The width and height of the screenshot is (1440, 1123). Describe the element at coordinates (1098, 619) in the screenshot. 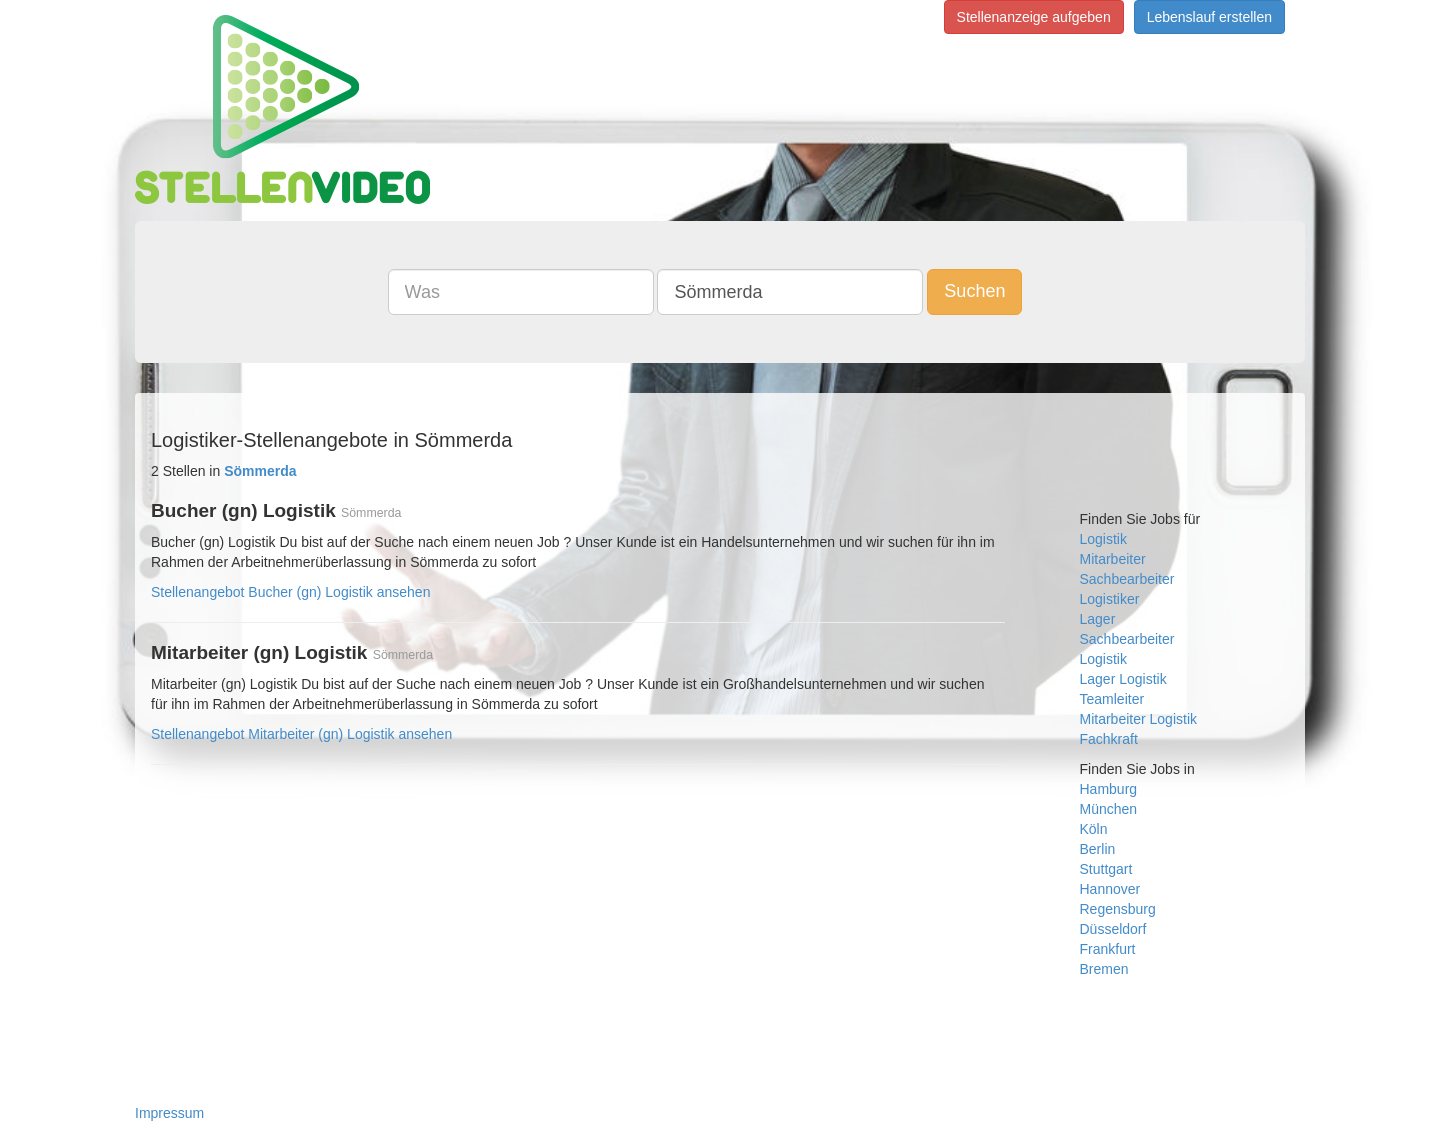

I see `Lager` at that location.